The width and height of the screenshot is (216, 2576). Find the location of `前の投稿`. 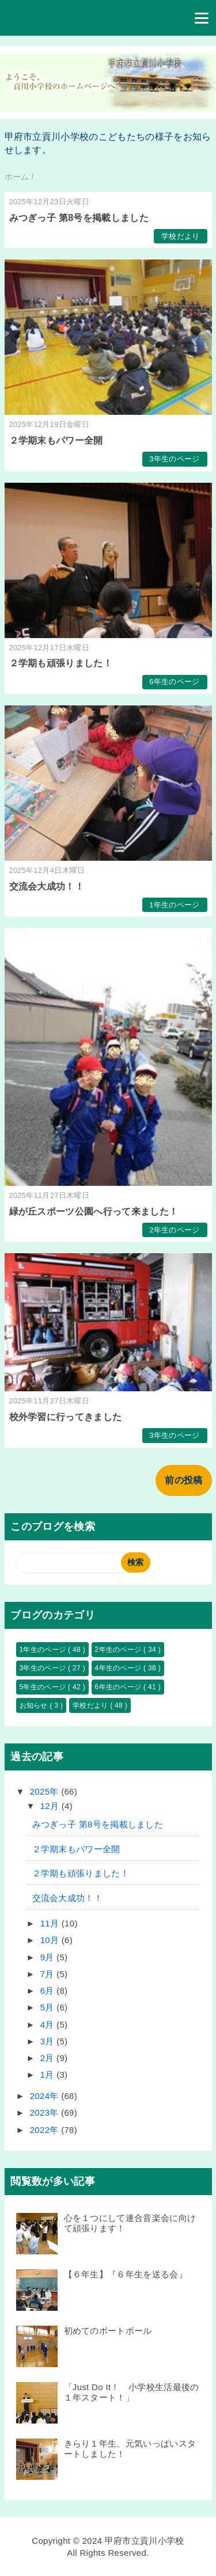

前の投稿 is located at coordinates (183, 1480).